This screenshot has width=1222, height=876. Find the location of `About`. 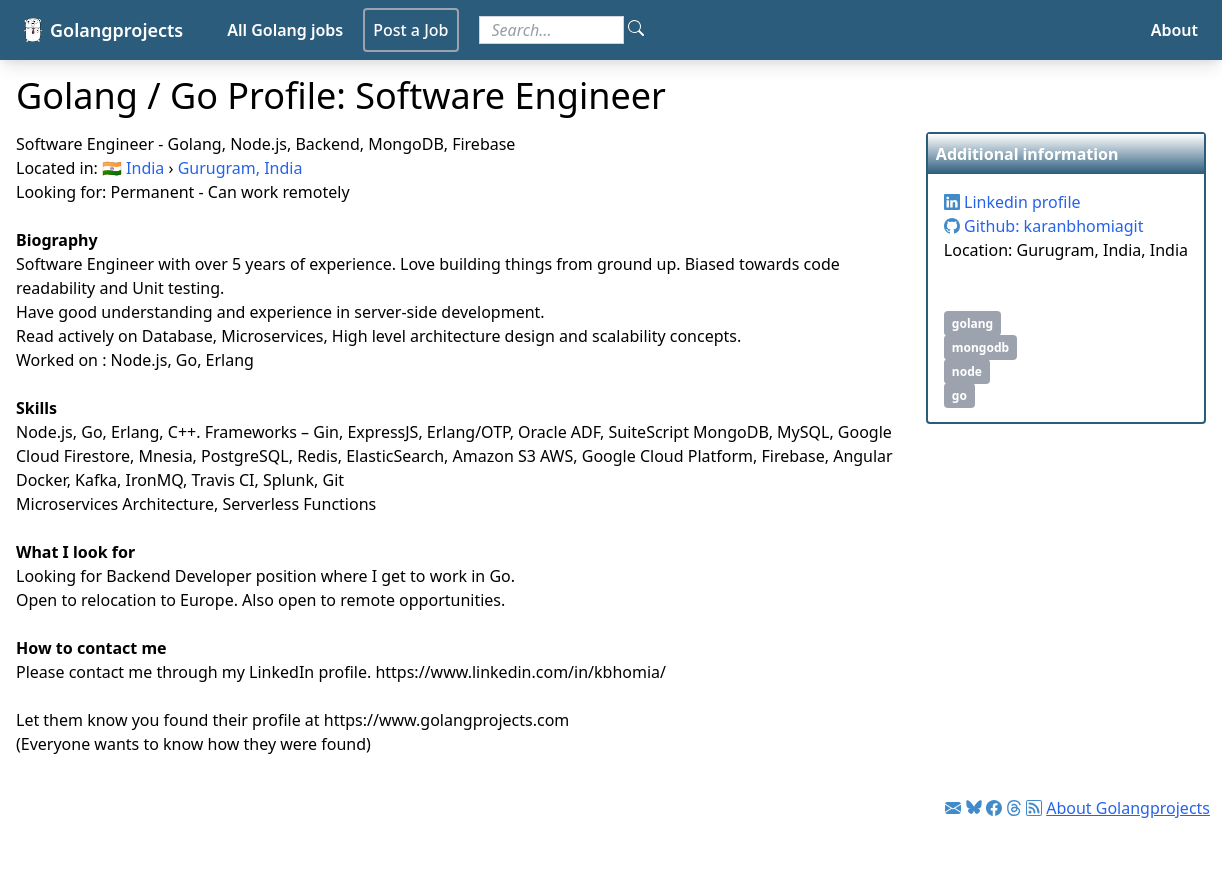

About is located at coordinates (1174, 30).